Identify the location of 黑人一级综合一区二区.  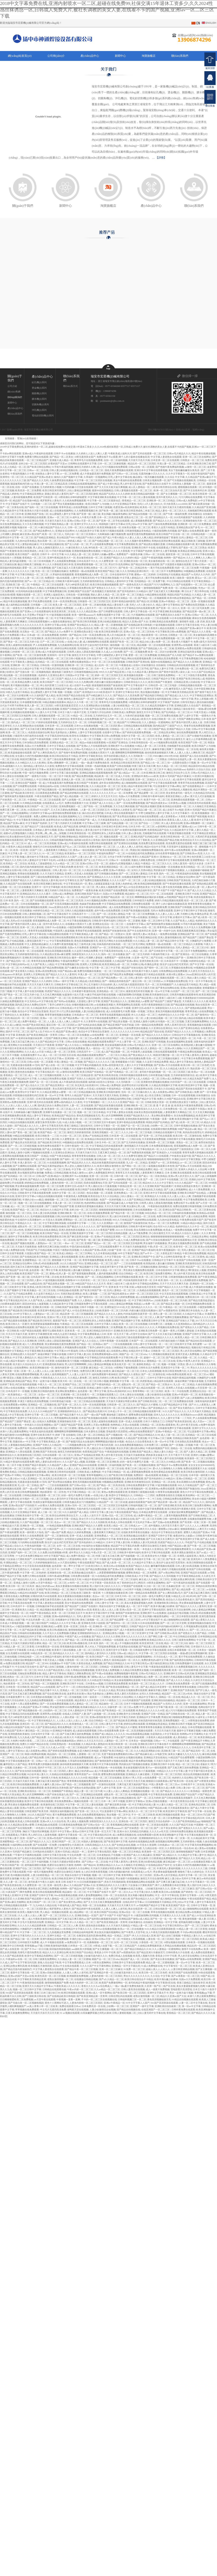
(98, 1048).